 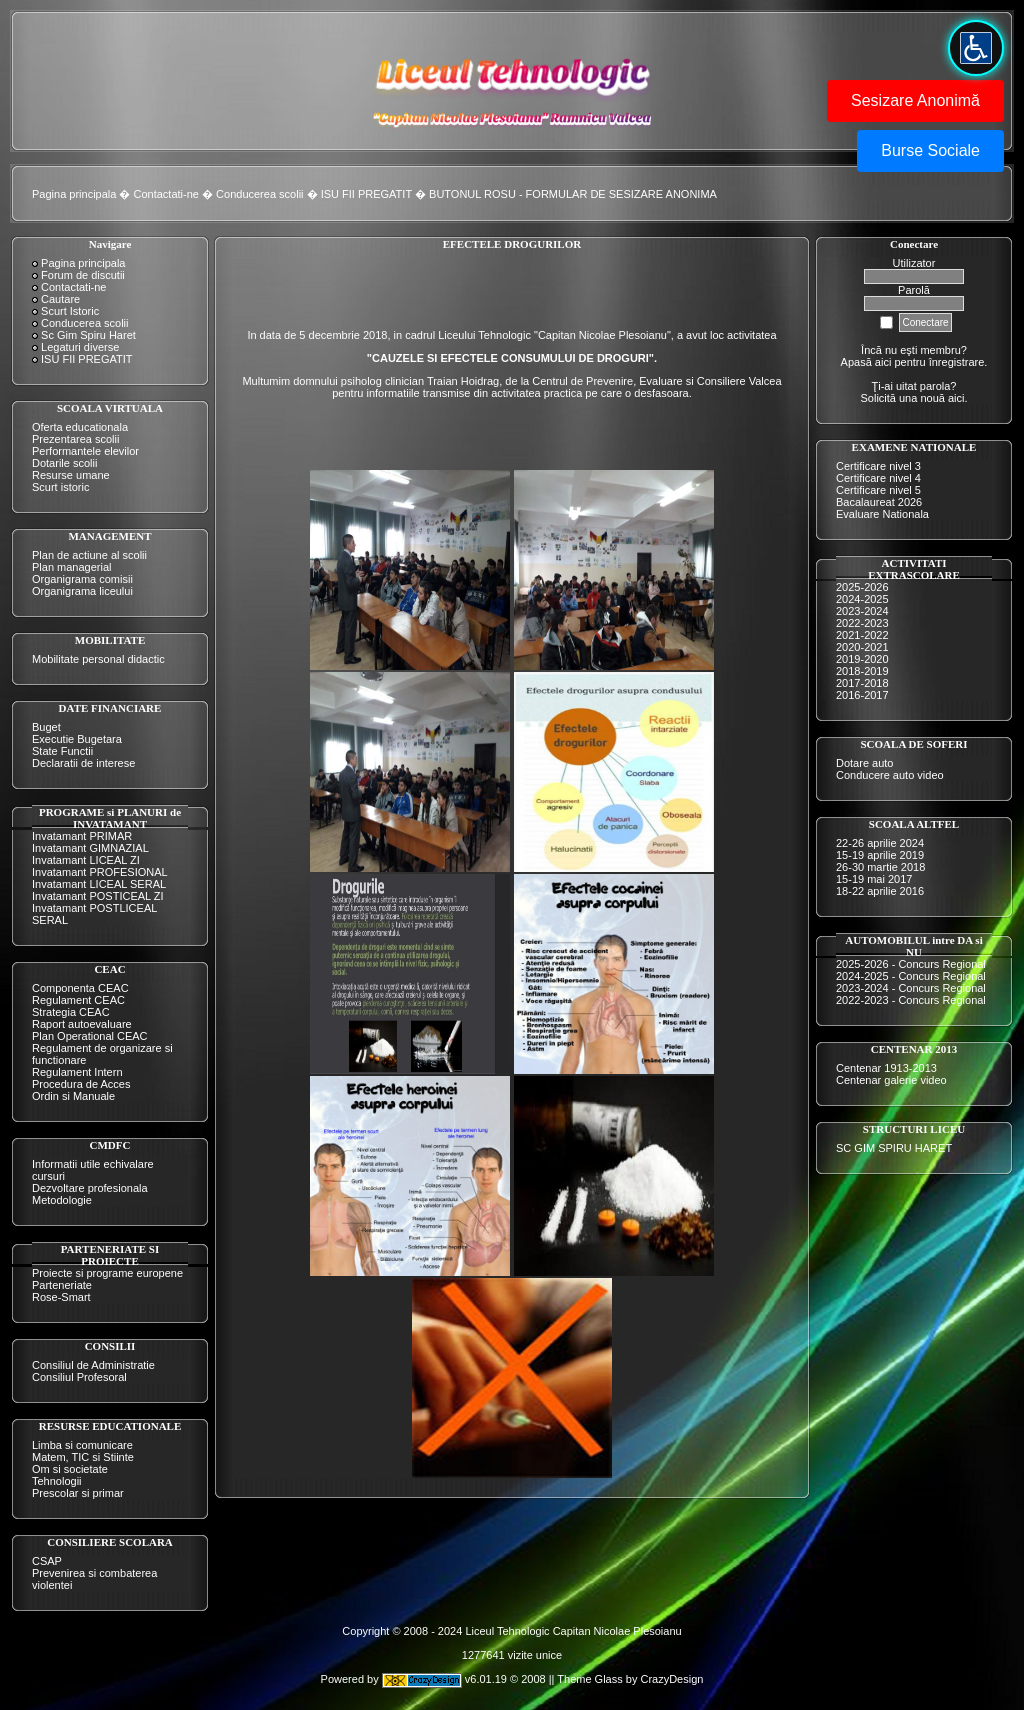 What do you see at coordinates (911, 1000) in the screenshot?
I see `2022-2023 - Concurs Regional` at bounding box center [911, 1000].